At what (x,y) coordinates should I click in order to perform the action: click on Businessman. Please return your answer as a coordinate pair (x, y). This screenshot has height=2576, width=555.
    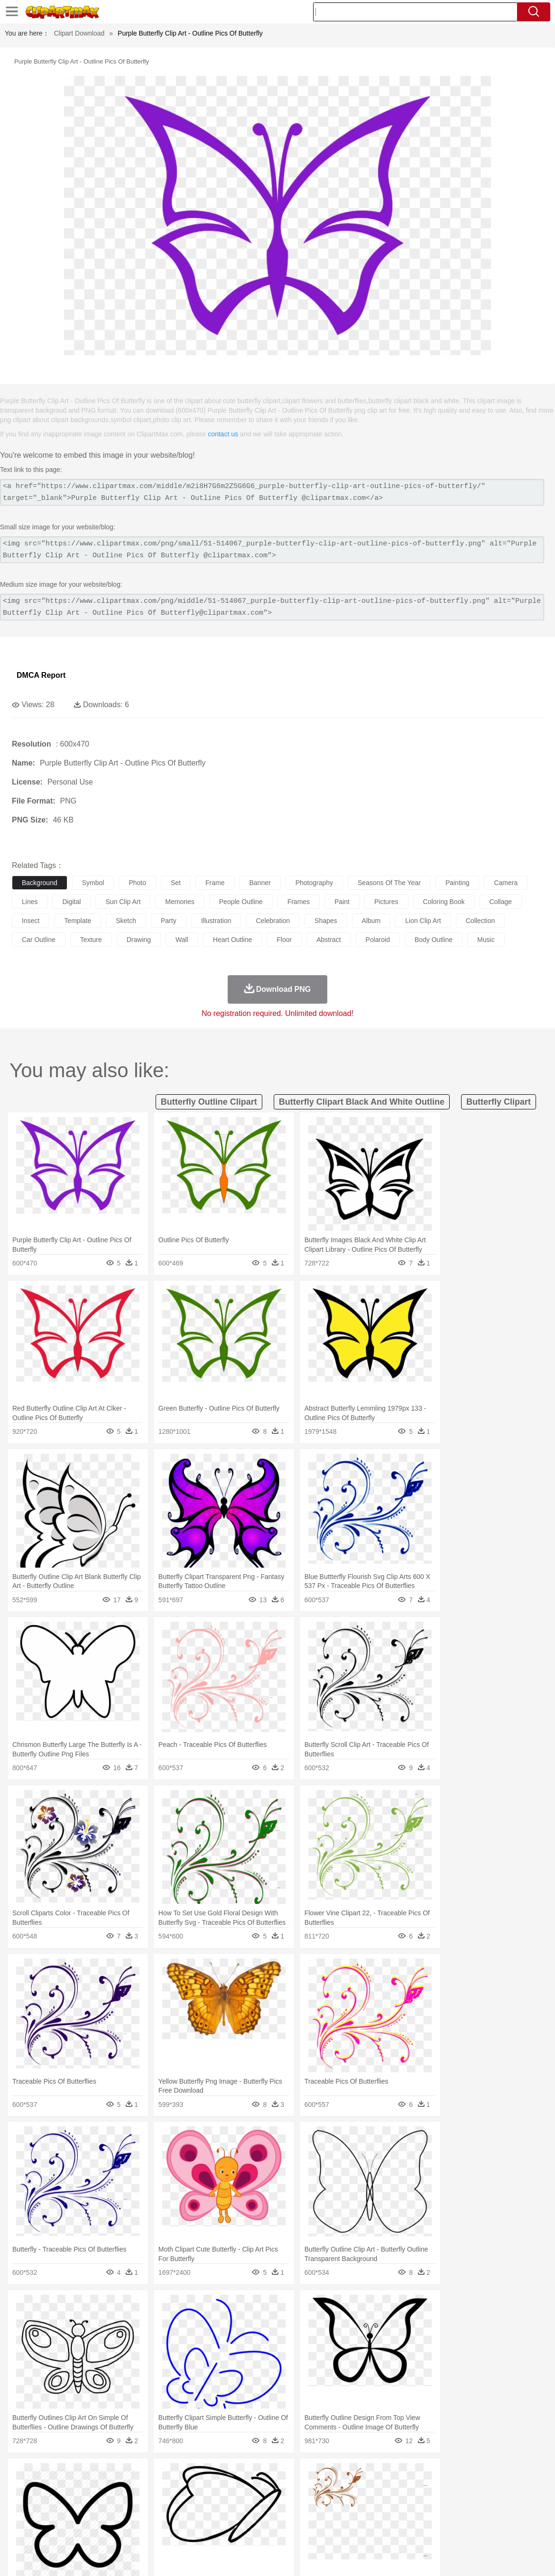
    Looking at the image, I should click on (165, 2503).